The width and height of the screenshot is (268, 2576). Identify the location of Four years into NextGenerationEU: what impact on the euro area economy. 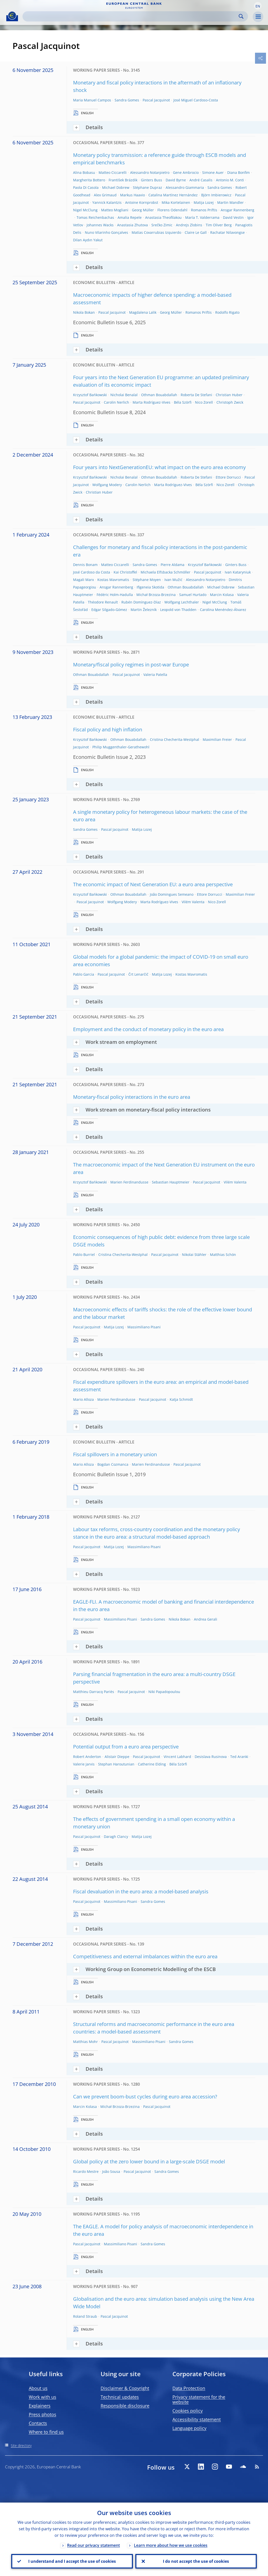
(159, 467).